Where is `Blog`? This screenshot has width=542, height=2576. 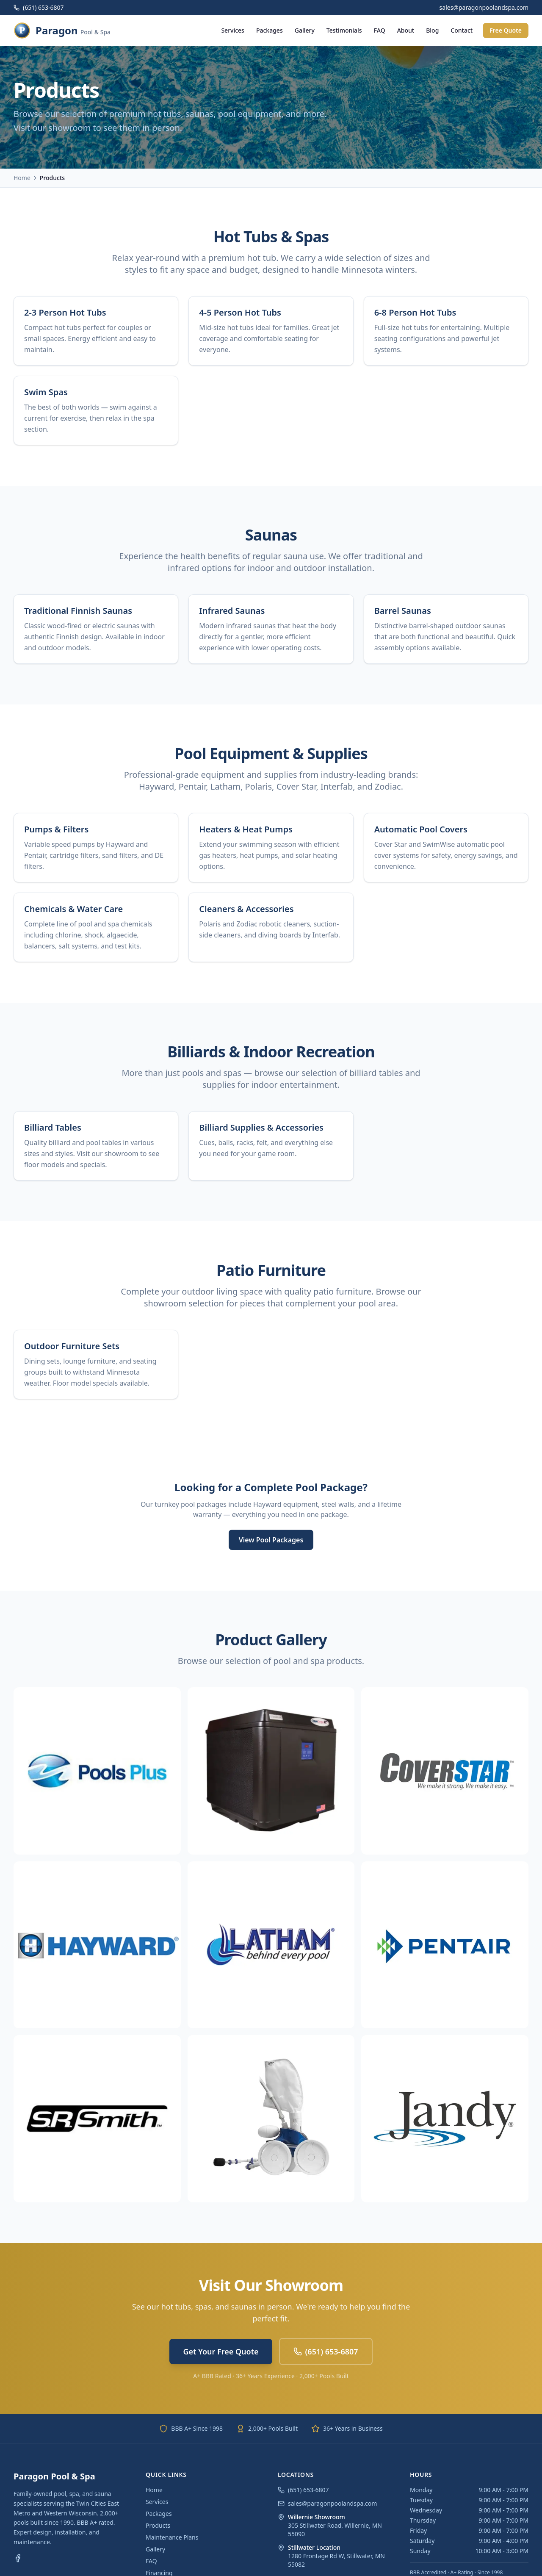 Blog is located at coordinates (432, 30).